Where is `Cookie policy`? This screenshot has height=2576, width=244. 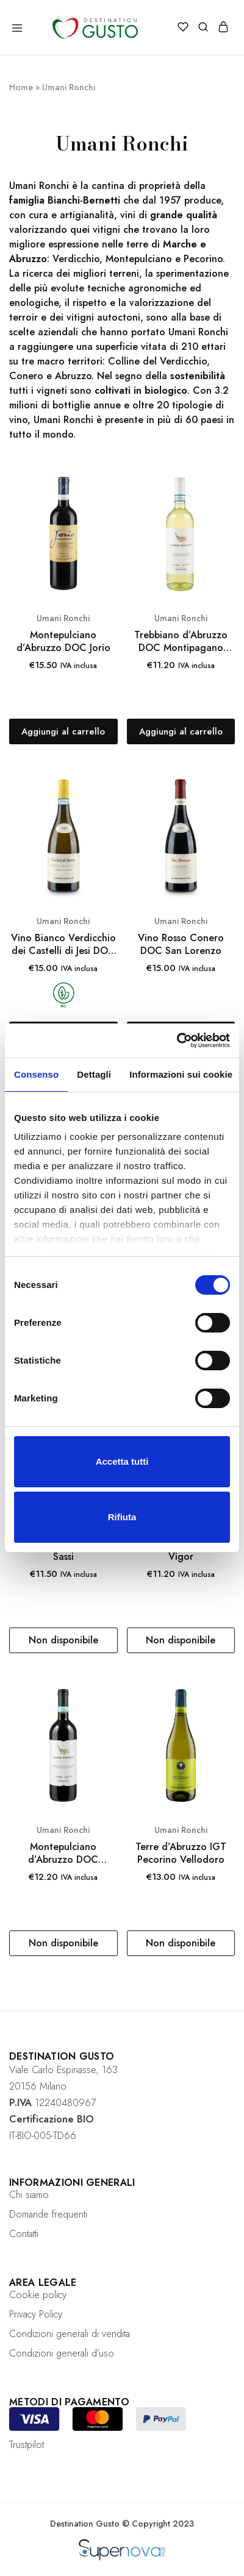
Cookie policy is located at coordinates (37, 2295).